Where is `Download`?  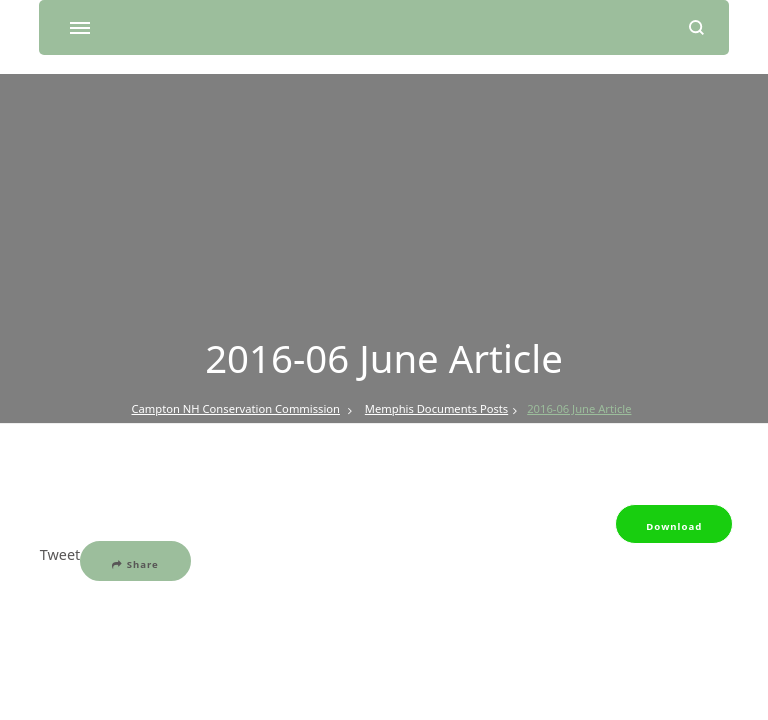
Download is located at coordinates (674, 526).